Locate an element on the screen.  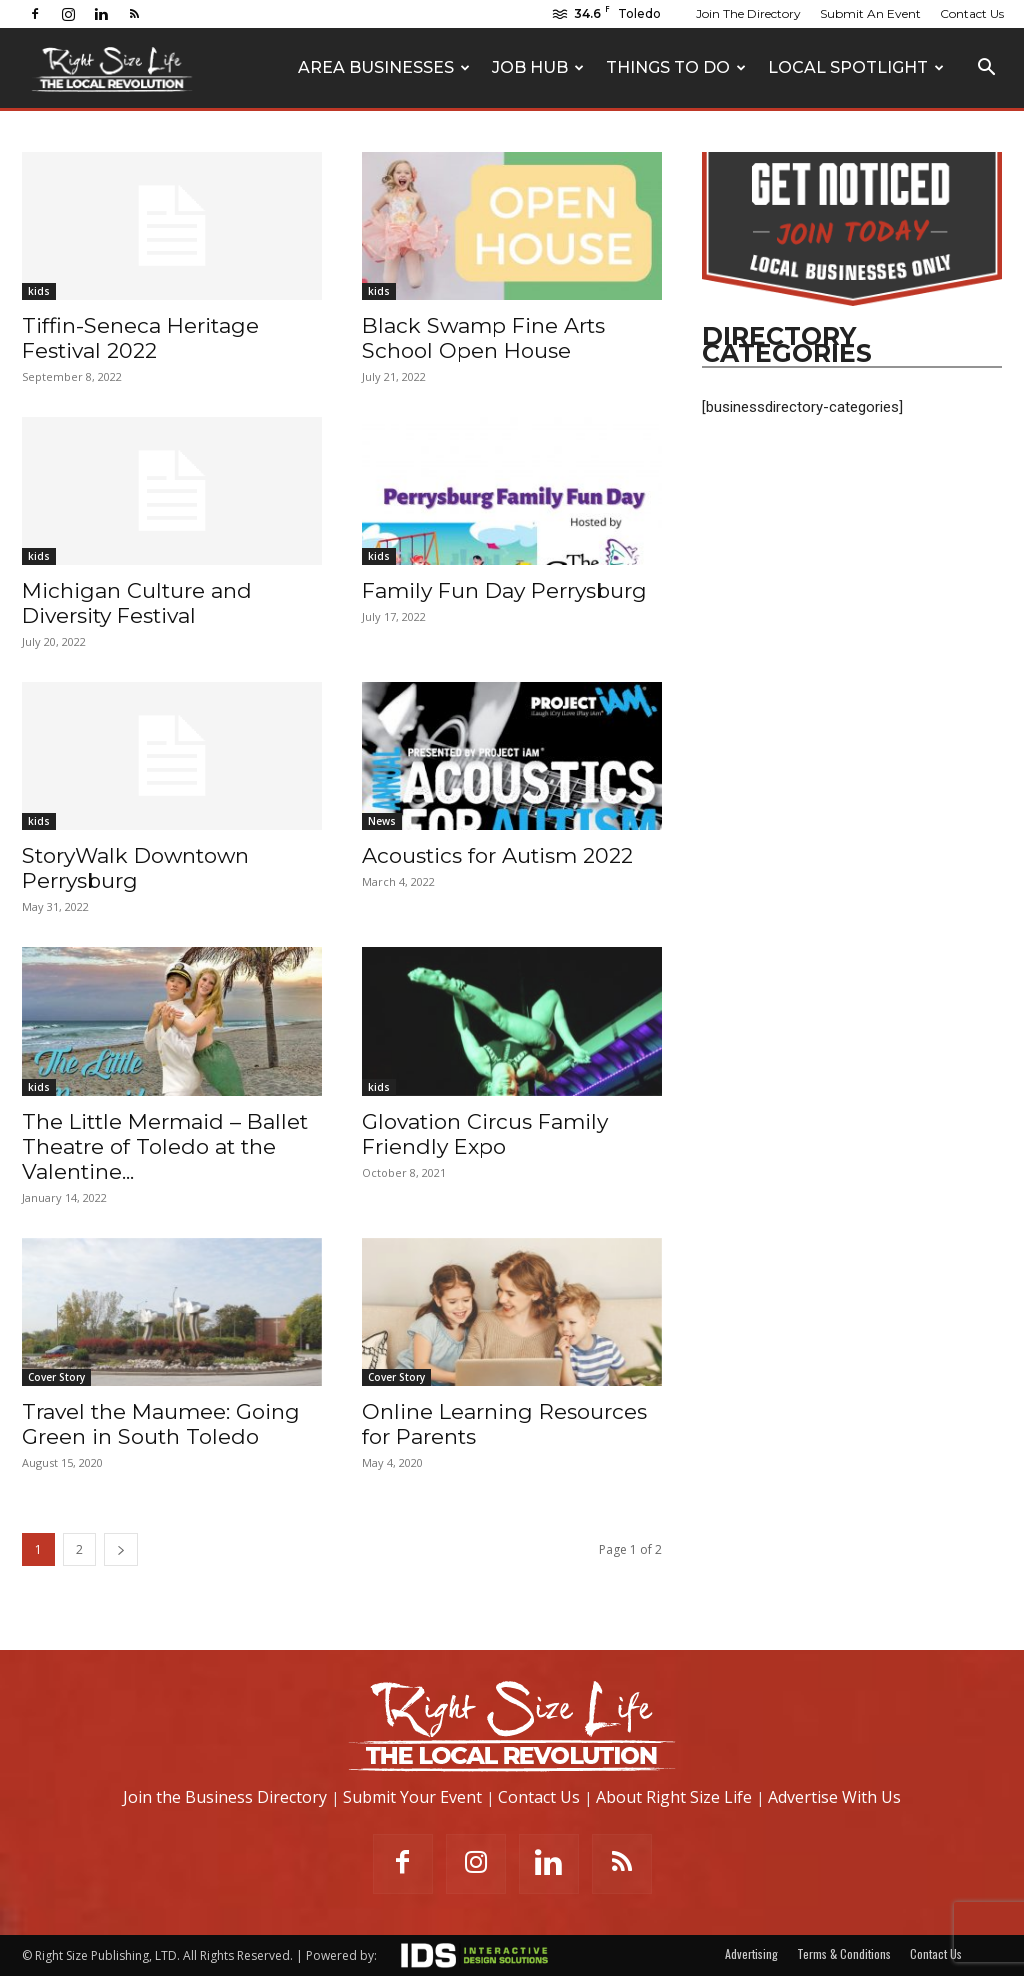
Job Hub is located at coordinates (538, 67).